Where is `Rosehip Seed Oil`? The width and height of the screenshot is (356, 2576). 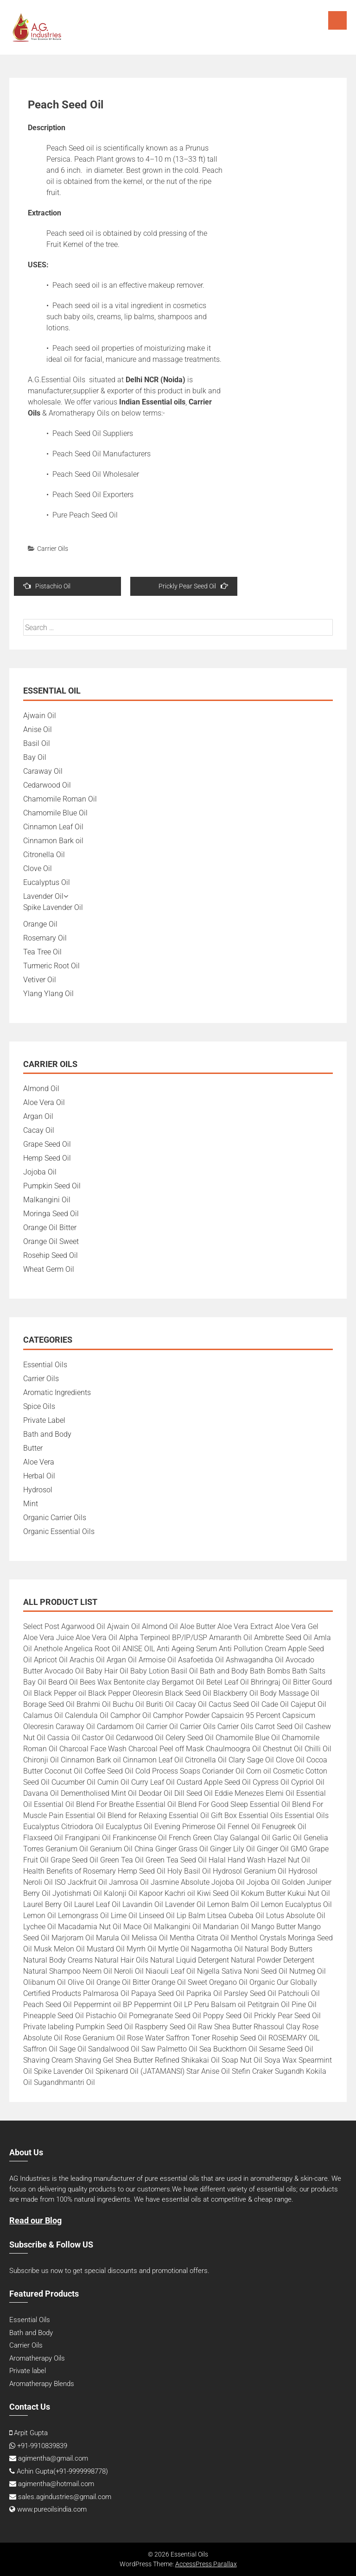
Rosehip Seed Oil is located at coordinates (50, 1255).